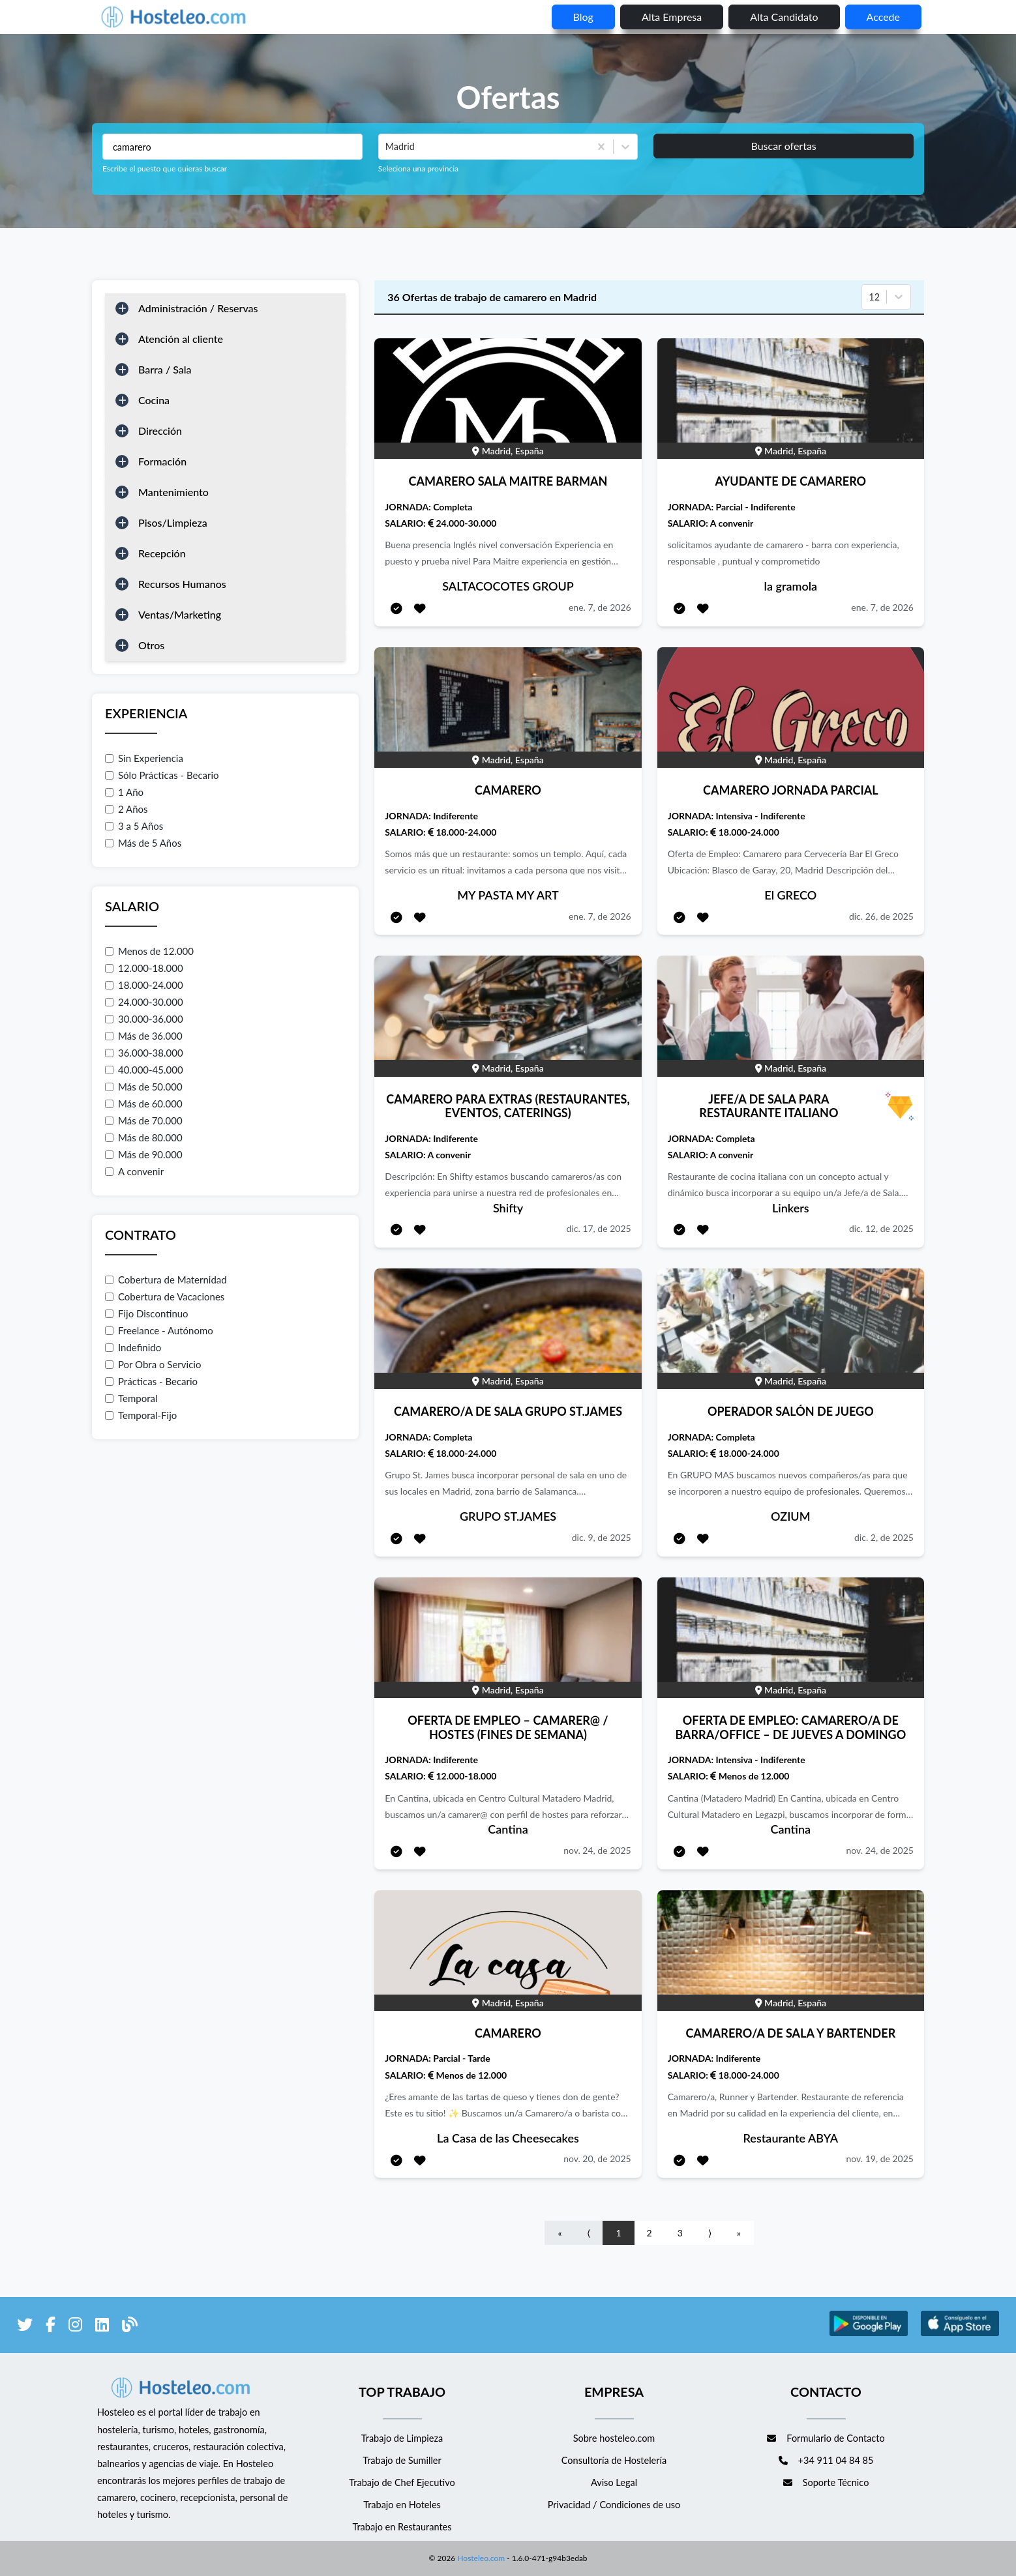  I want to click on Freelance - Autónomo, so click(159, 1330).